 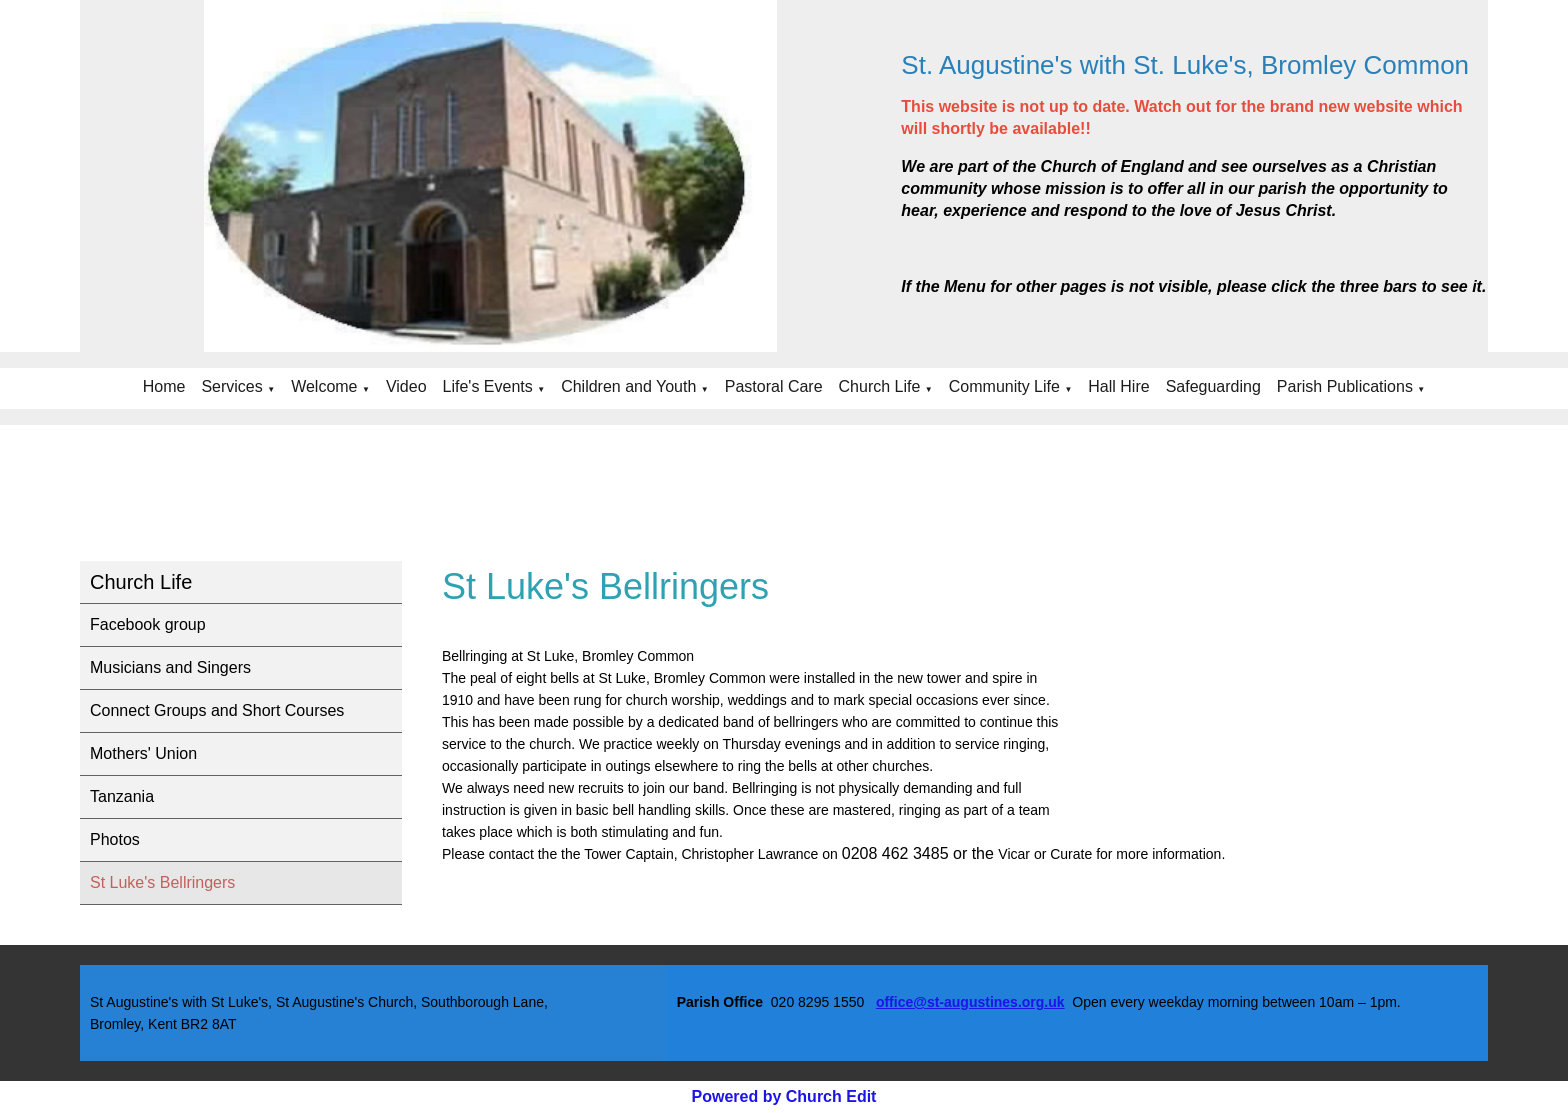 What do you see at coordinates (162, 882) in the screenshot?
I see `St Luke's Bellringers` at bounding box center [162, 882].